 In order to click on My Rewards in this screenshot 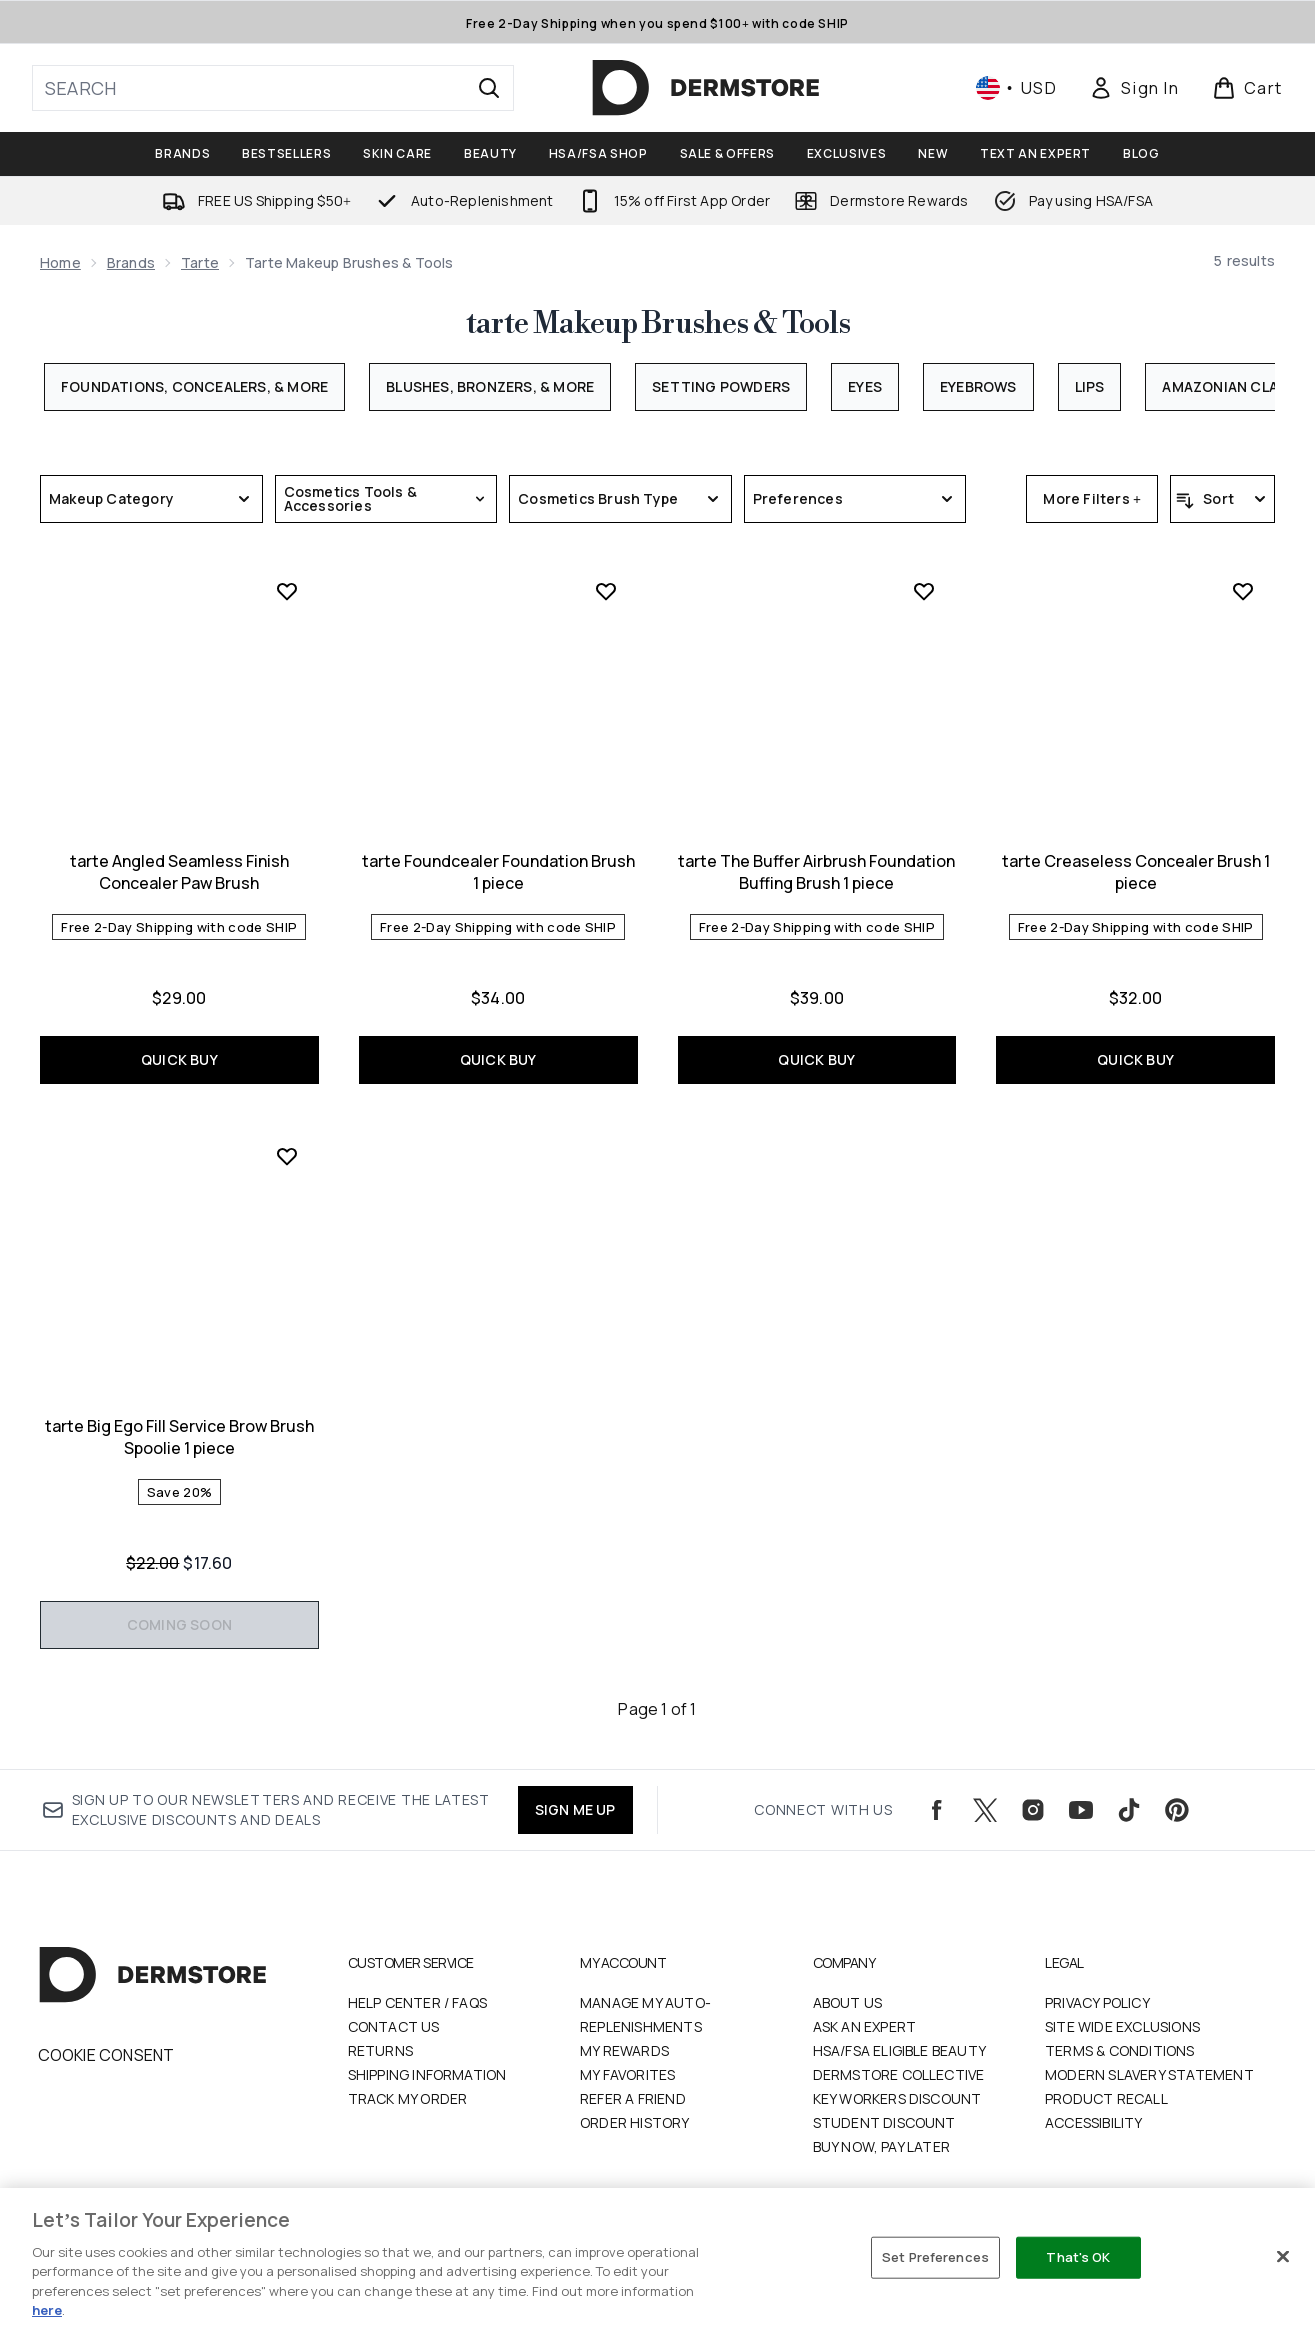, I will do `click(624, 2050)`.